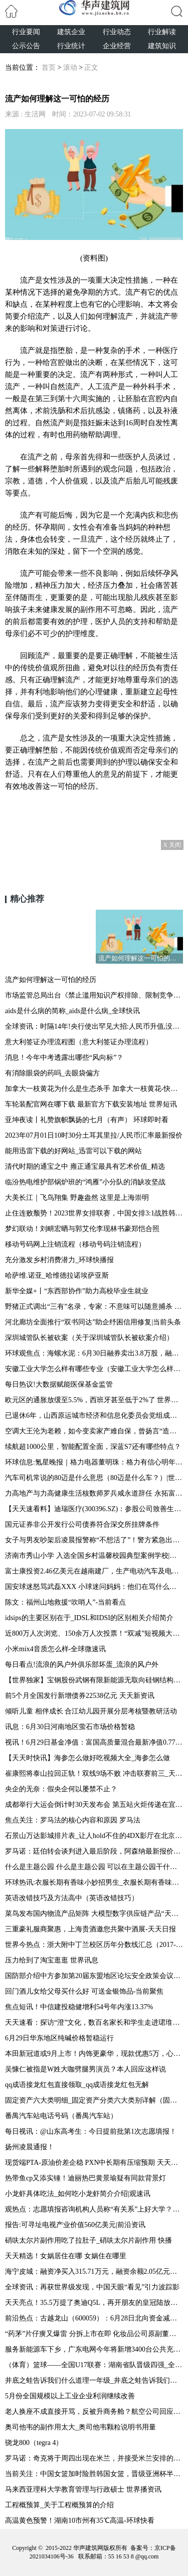 This screenshot has width=188, height=2576. What do you see at coordinates (64, 1057) in the screenshot?
I see `消息！今年中考透露出哪些“风向标”？` at bounding box center [64, 1057].